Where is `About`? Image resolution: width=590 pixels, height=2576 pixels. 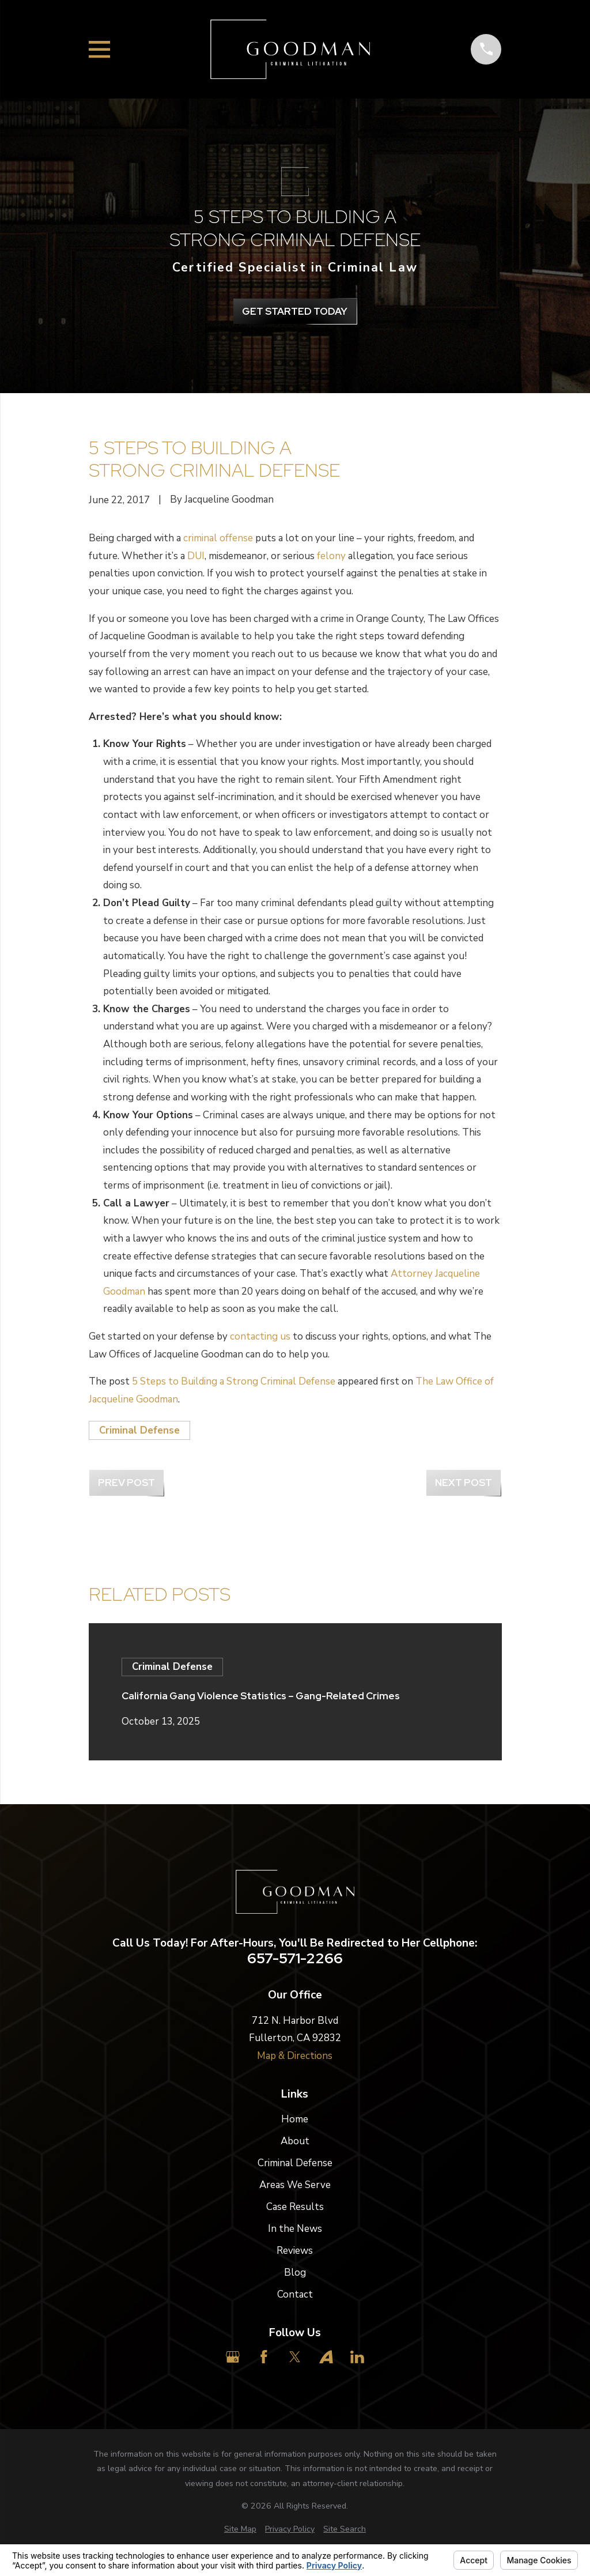 About is located at coordinates (295, 2141).